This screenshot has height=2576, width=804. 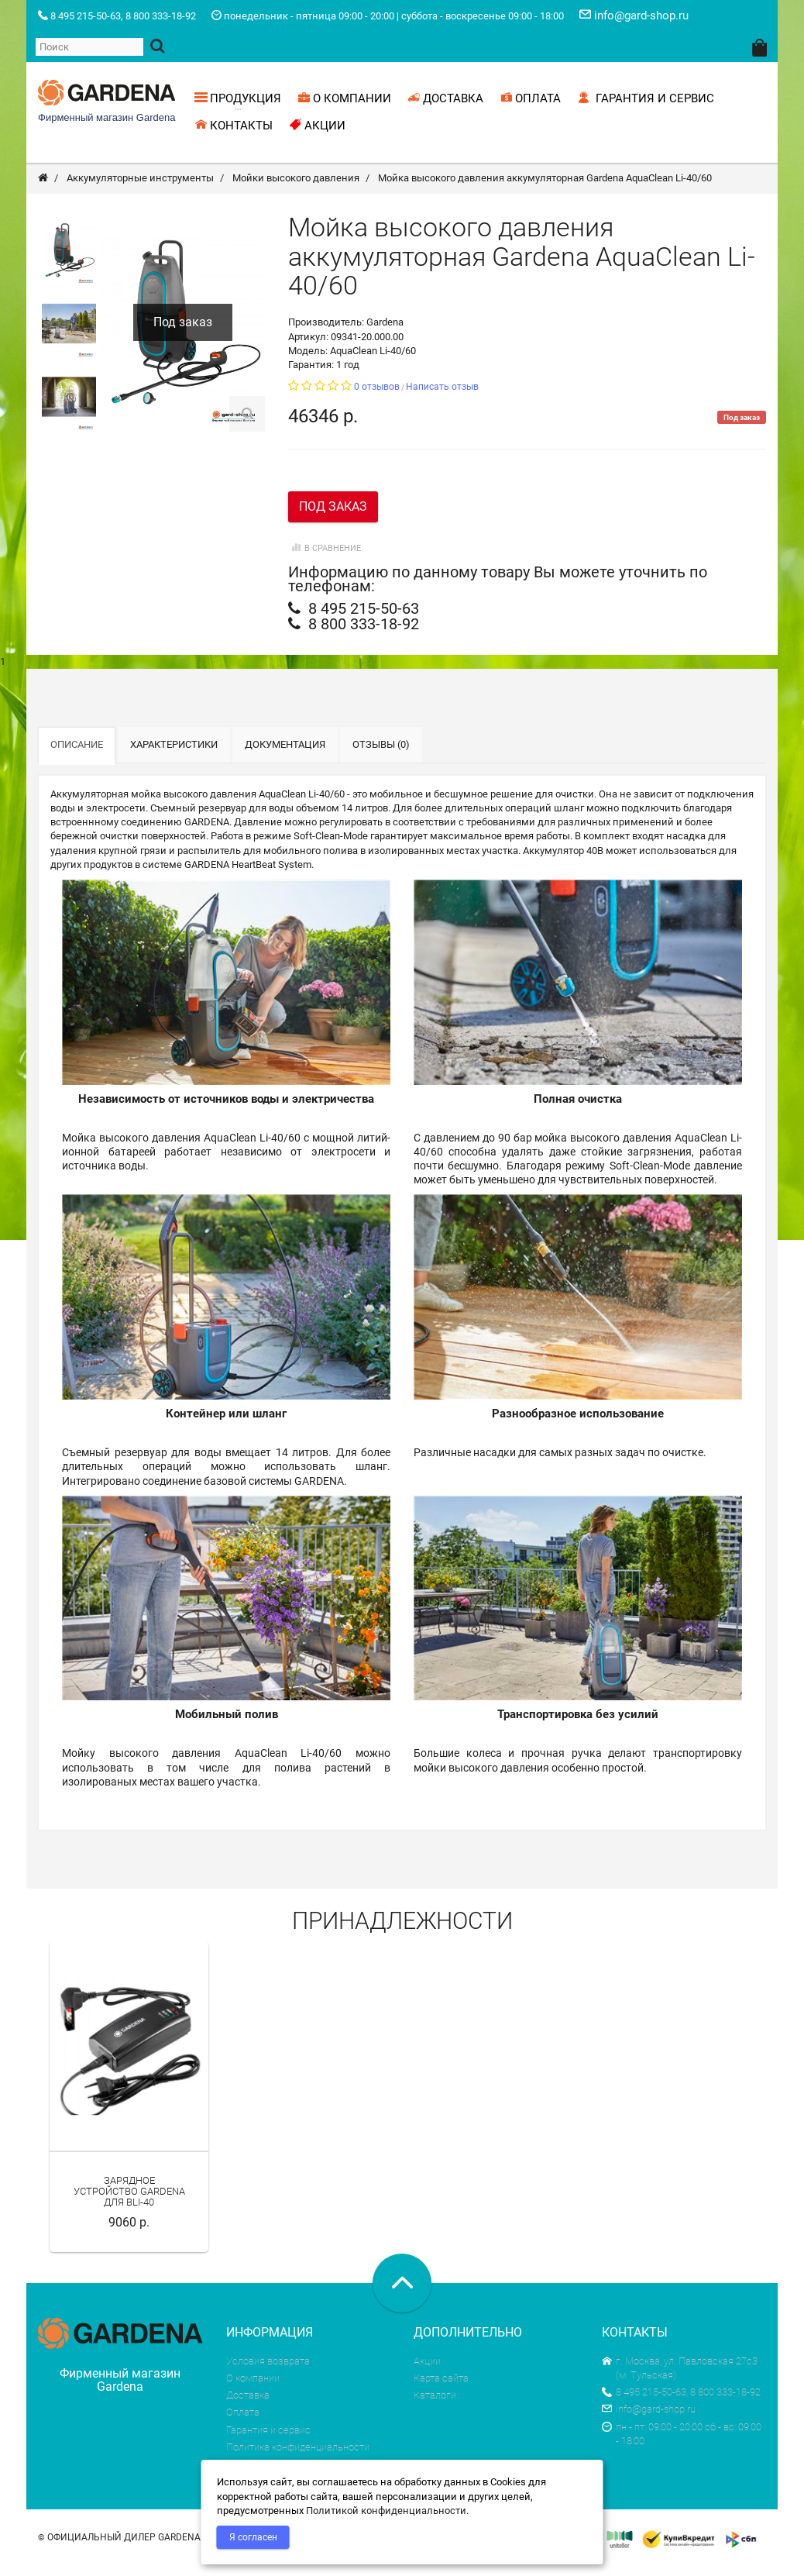 What do you see at coordinates (248, 2405) in the screenshot?
I see `Доставка` at bounding box center [248, 2405].